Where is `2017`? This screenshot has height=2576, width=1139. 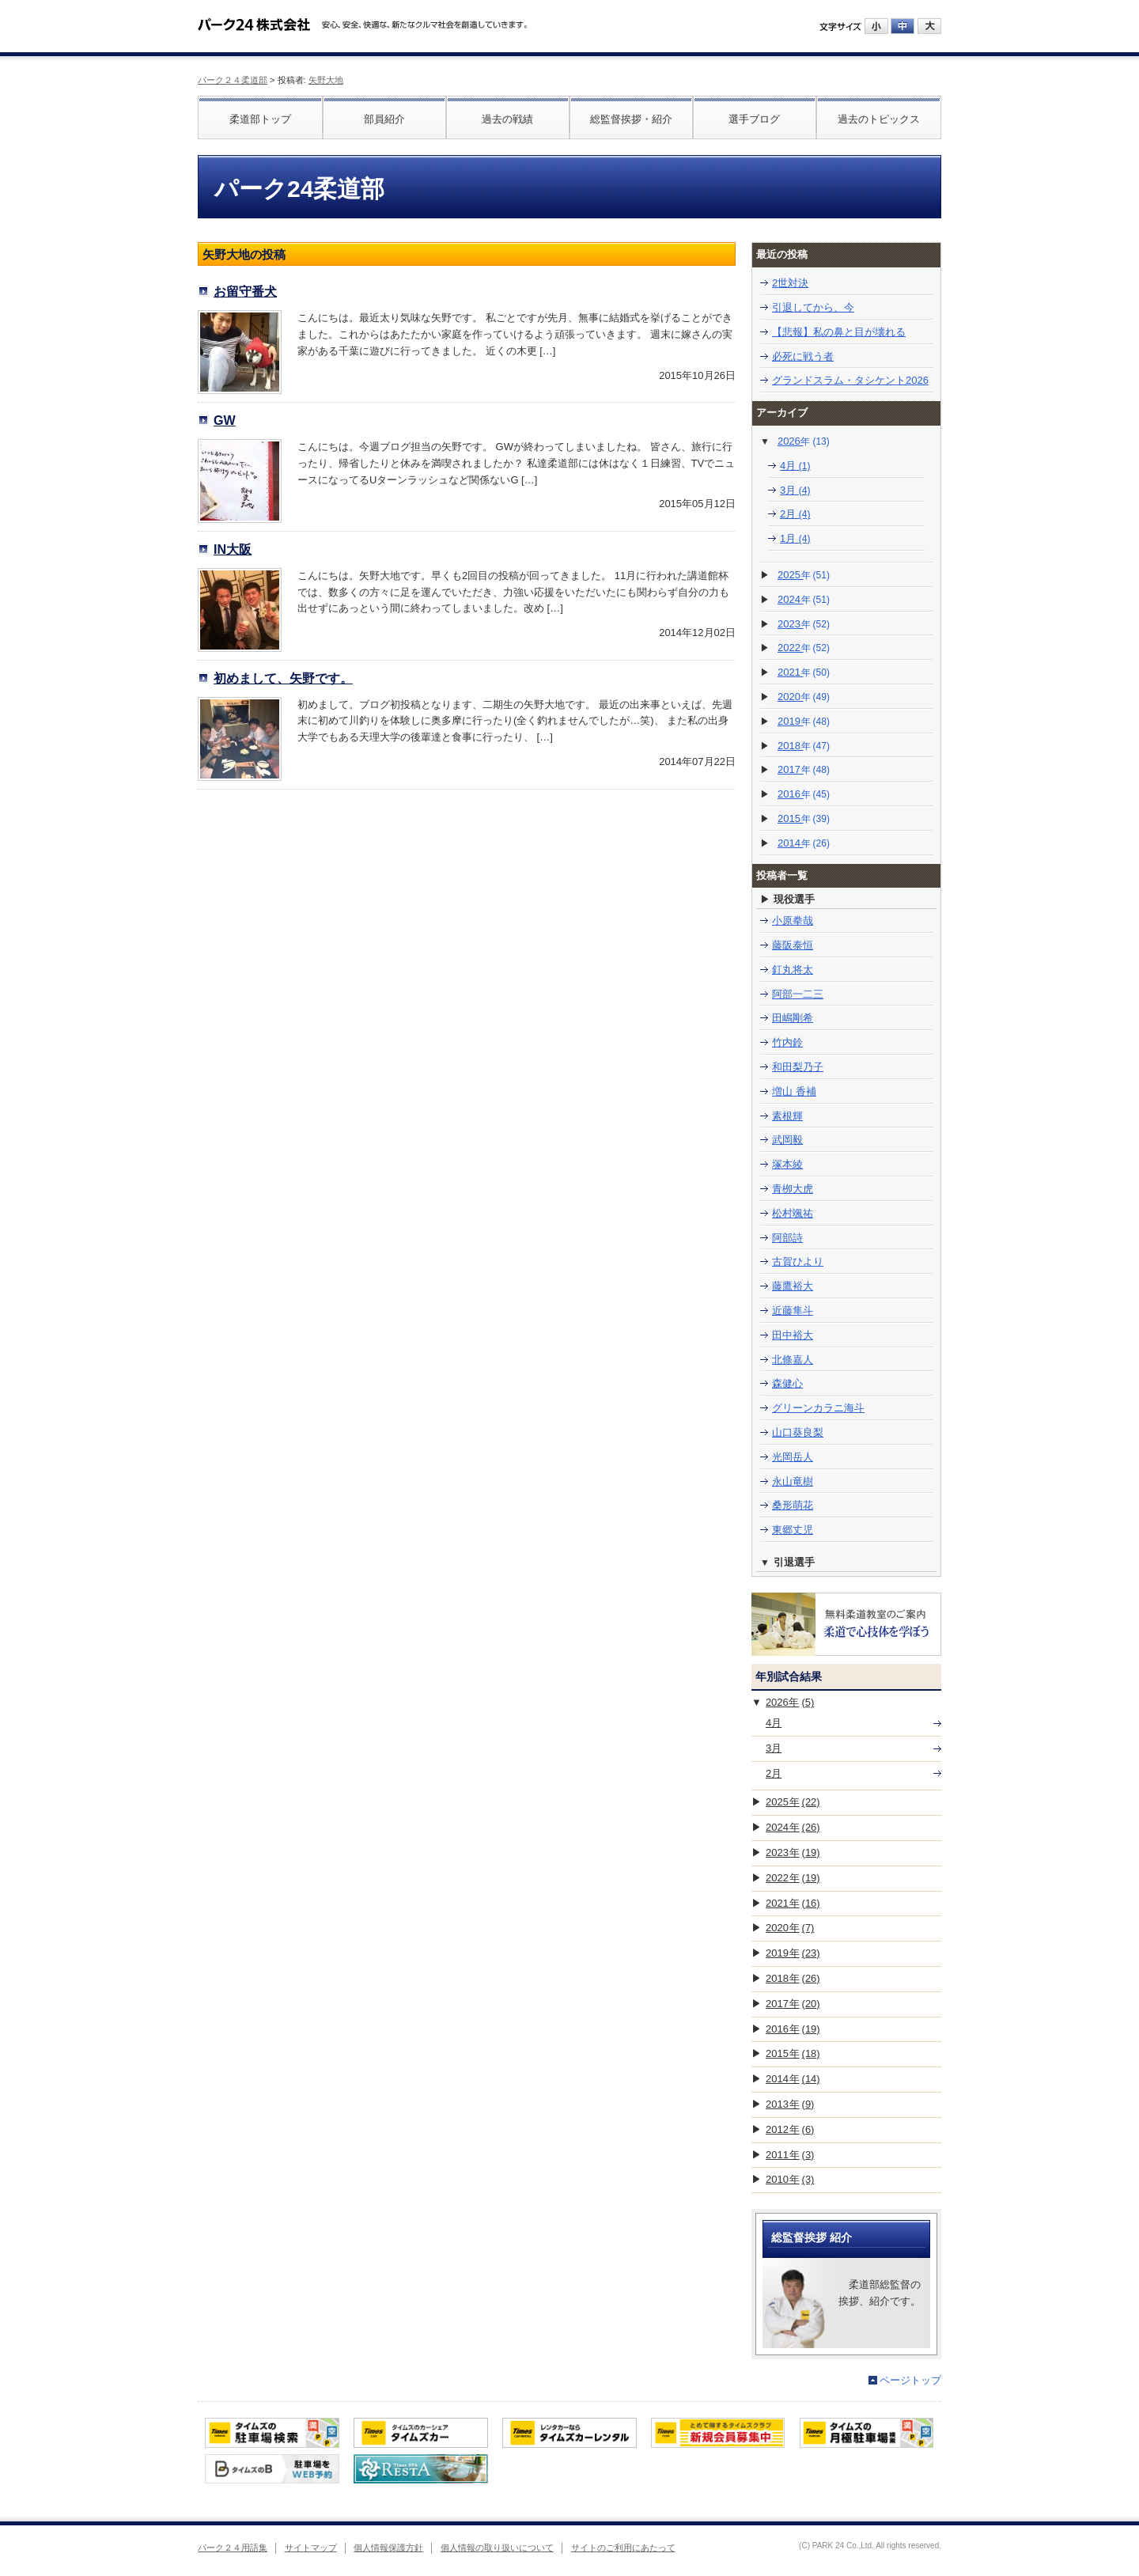
2017 is located at coordinates (804, 769).